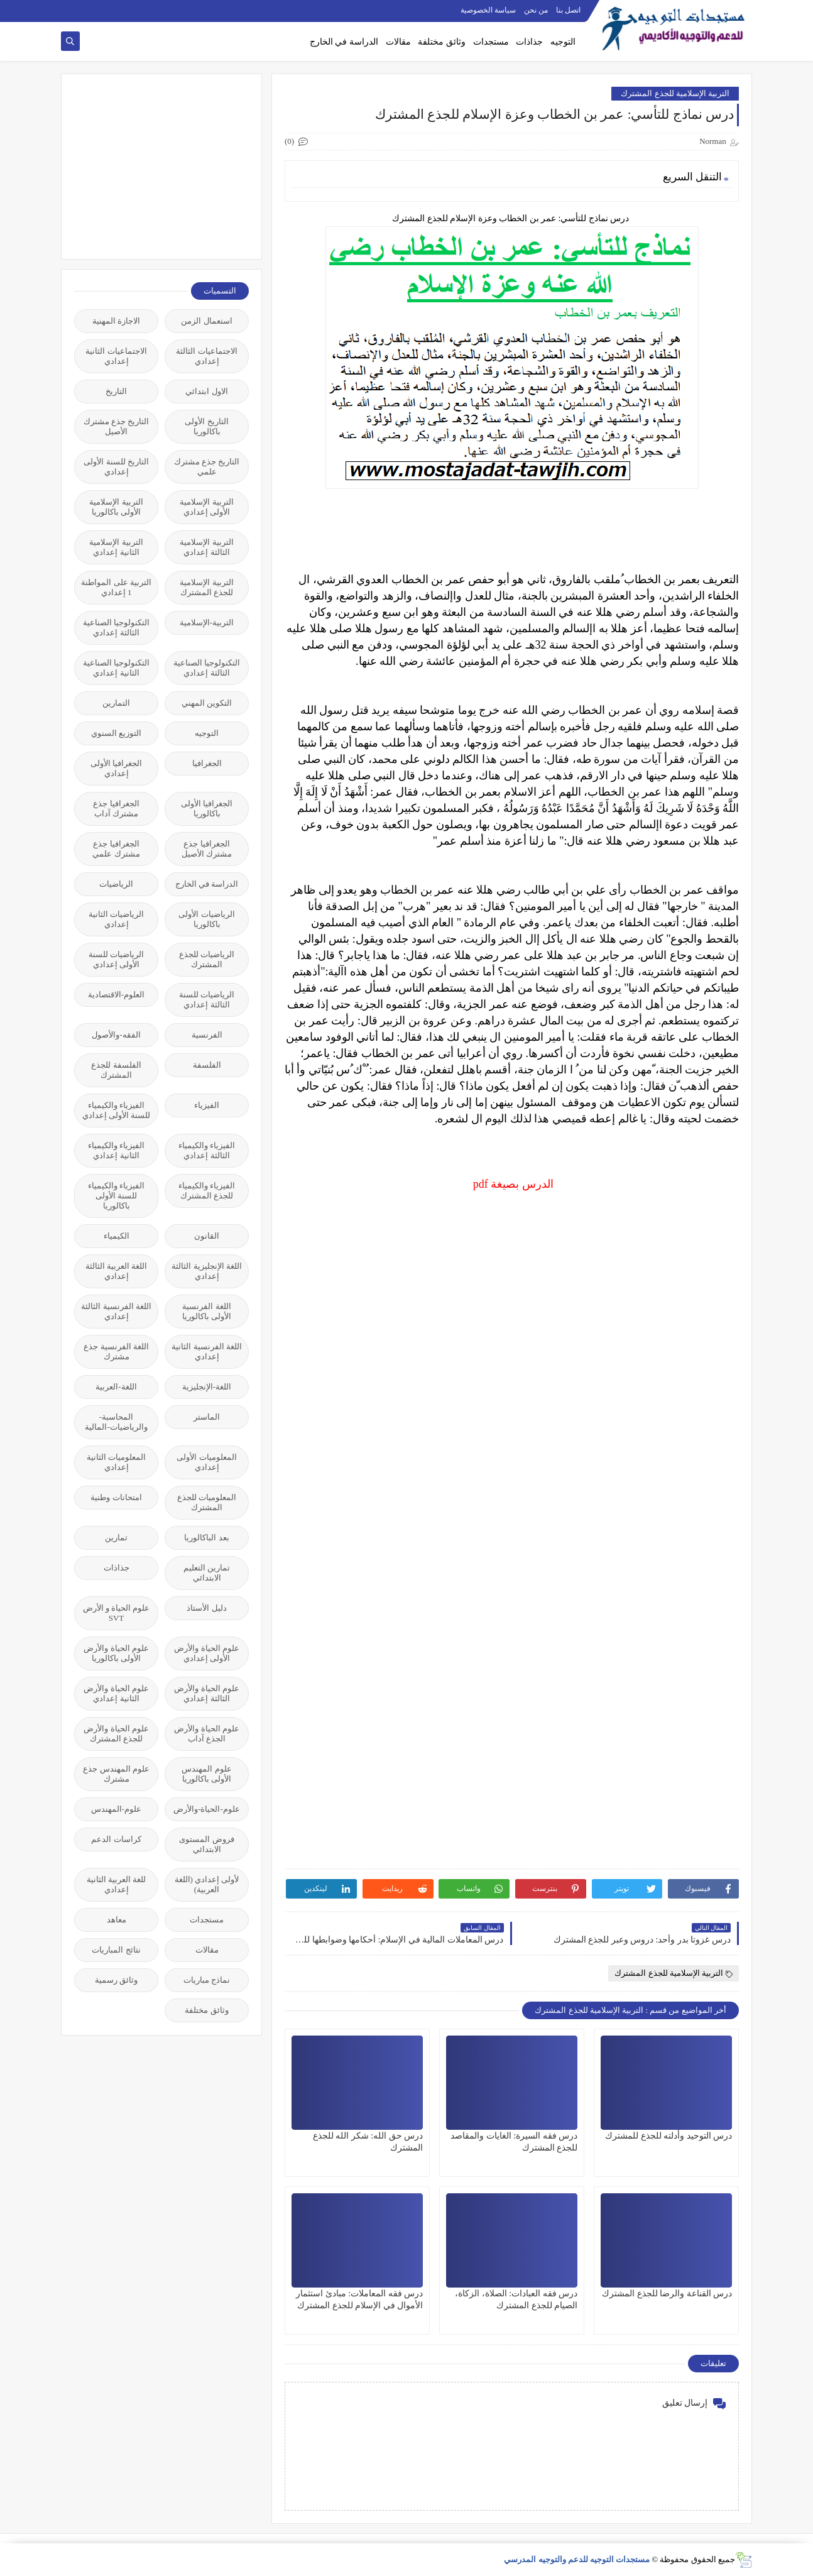  What do you see at coordinates (206, 808) in the screenshot?
I see `الجغرافيا الأولى باكالوريا` at bounding box center [206, 808].